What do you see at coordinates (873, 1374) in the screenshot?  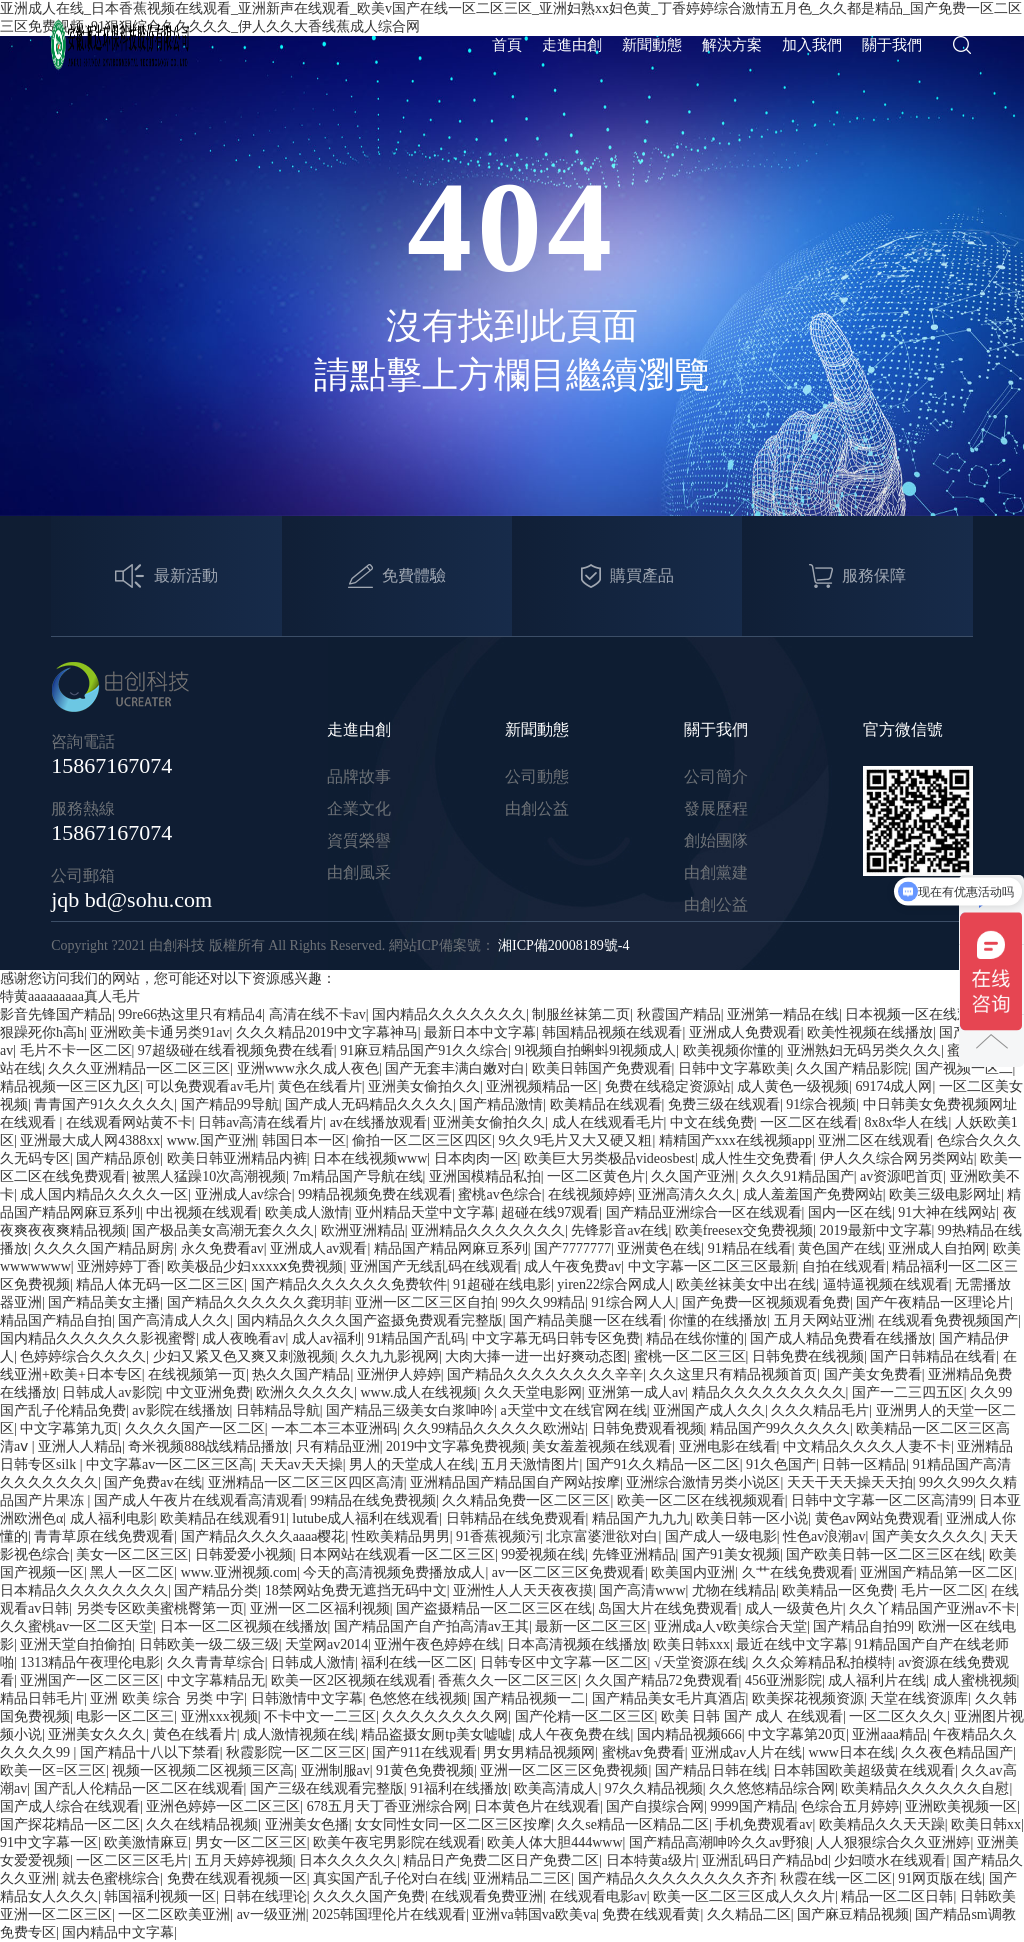 I see `国产美女免费看` at bounding box center [873, 1374].